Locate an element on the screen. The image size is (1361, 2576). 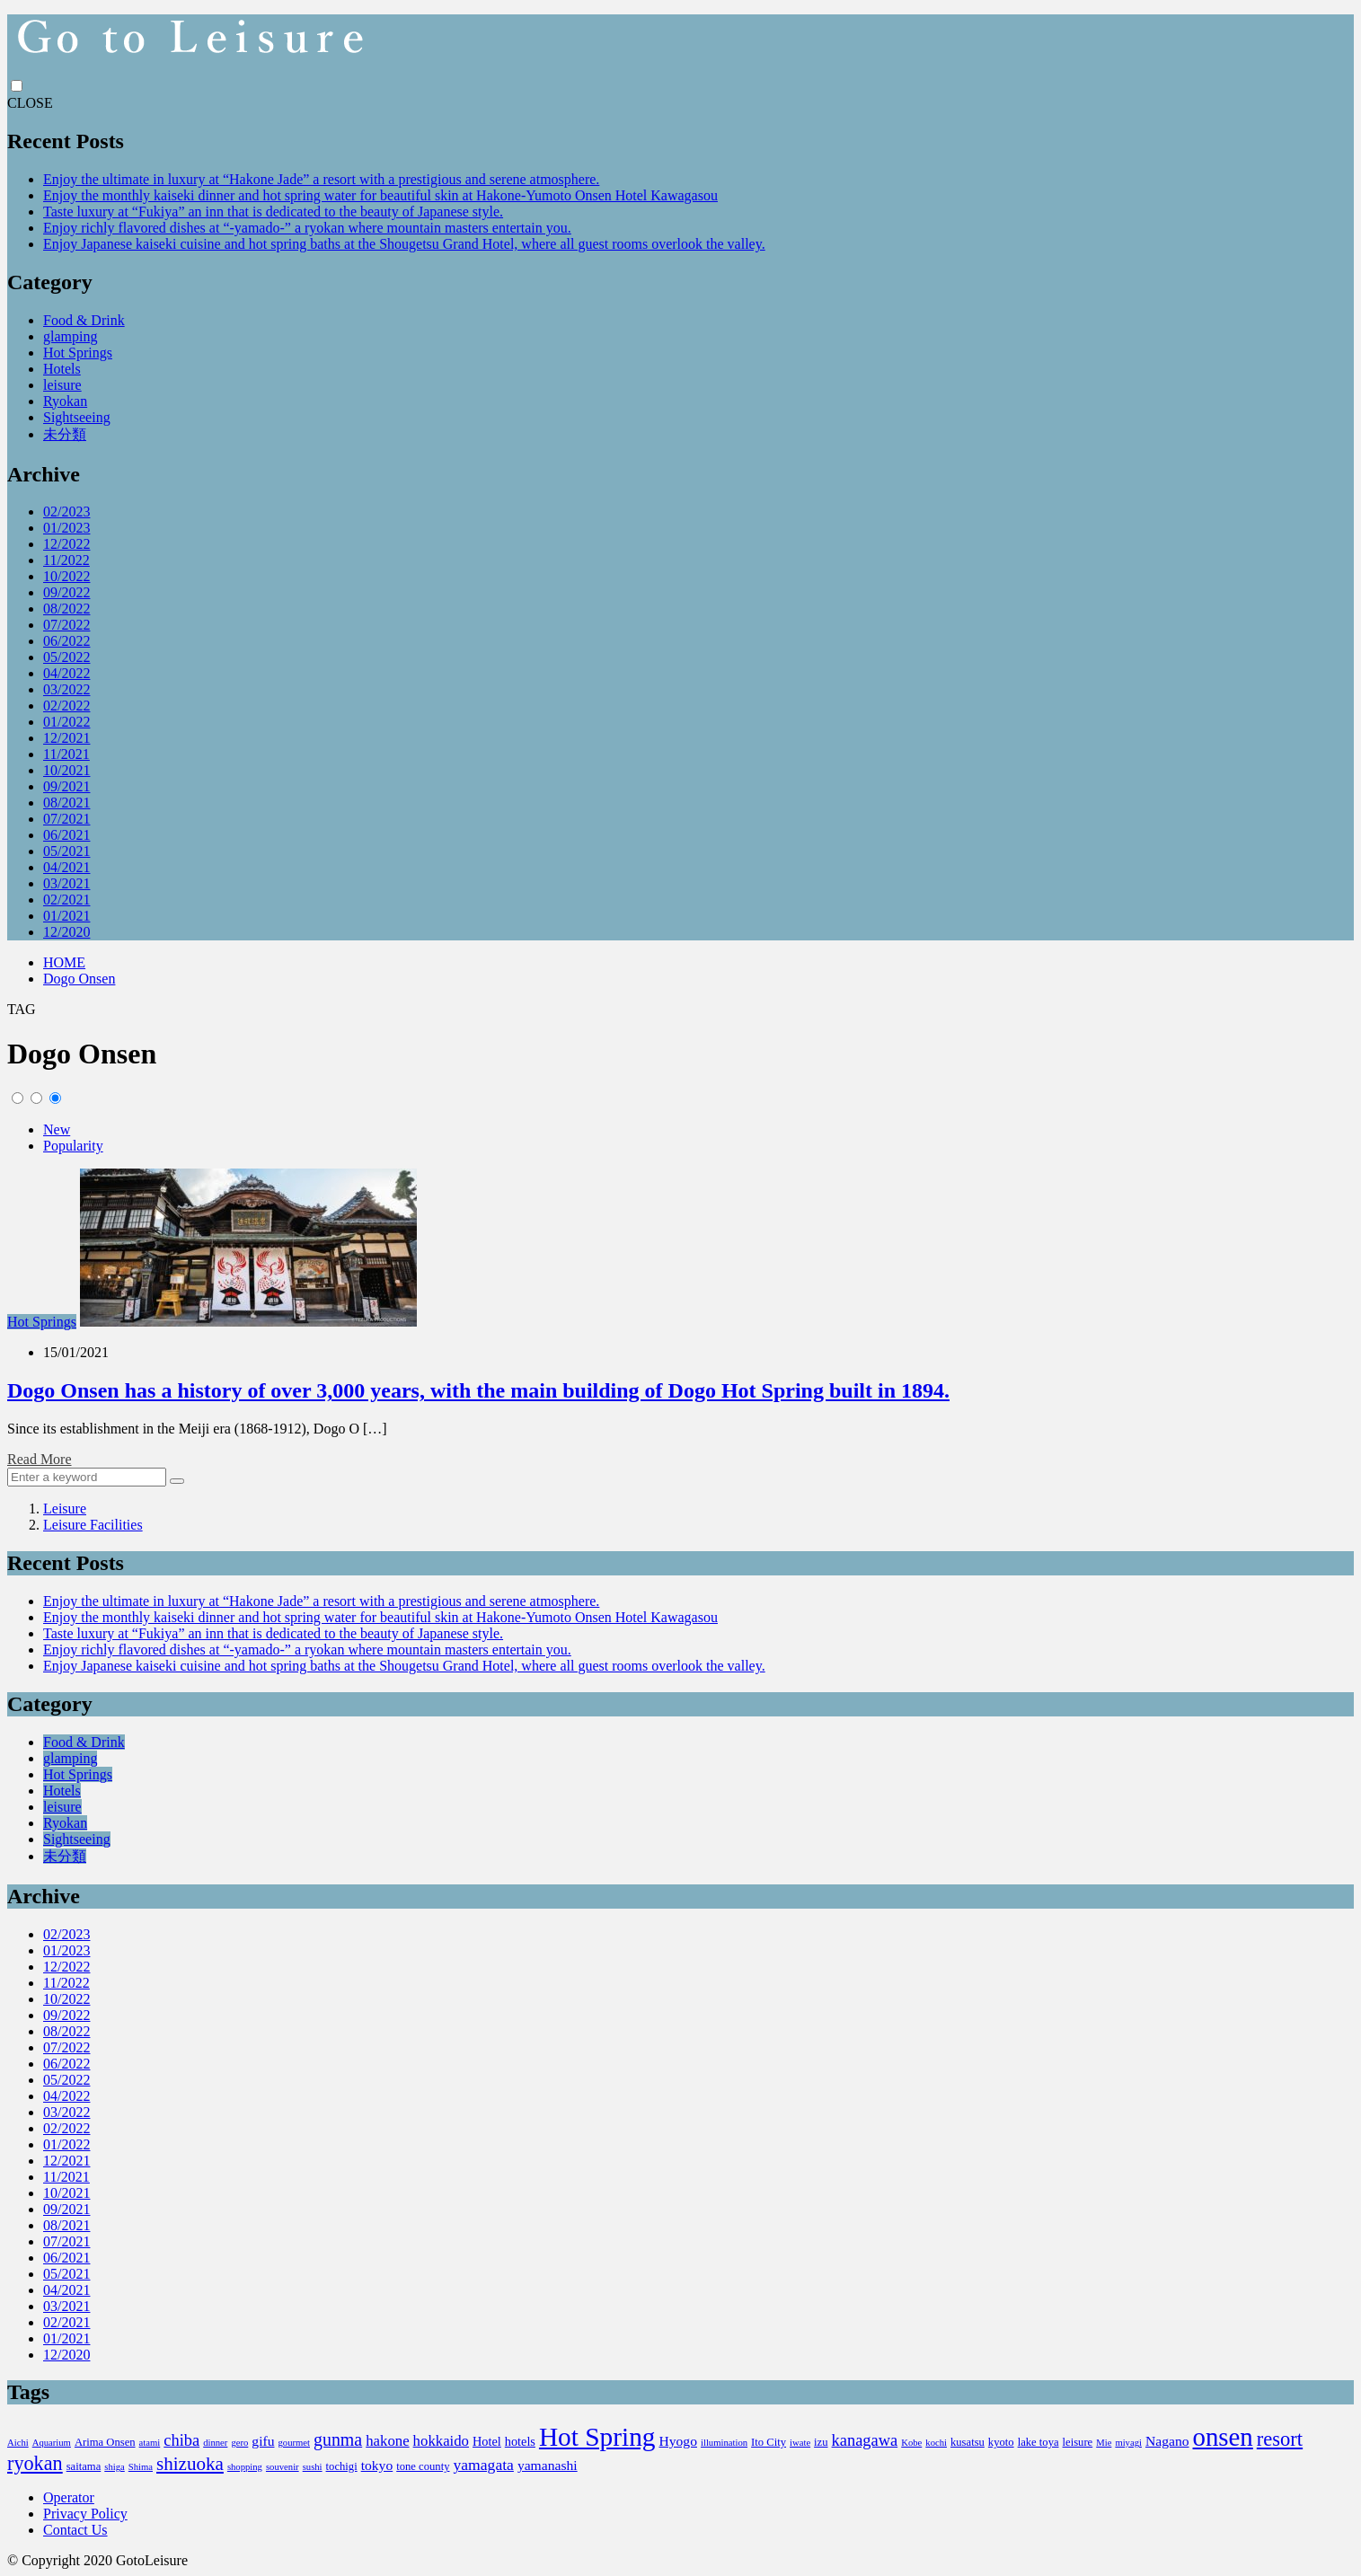
kochi [kochi (2個の項目)] is located at coordinates (936, 2443).